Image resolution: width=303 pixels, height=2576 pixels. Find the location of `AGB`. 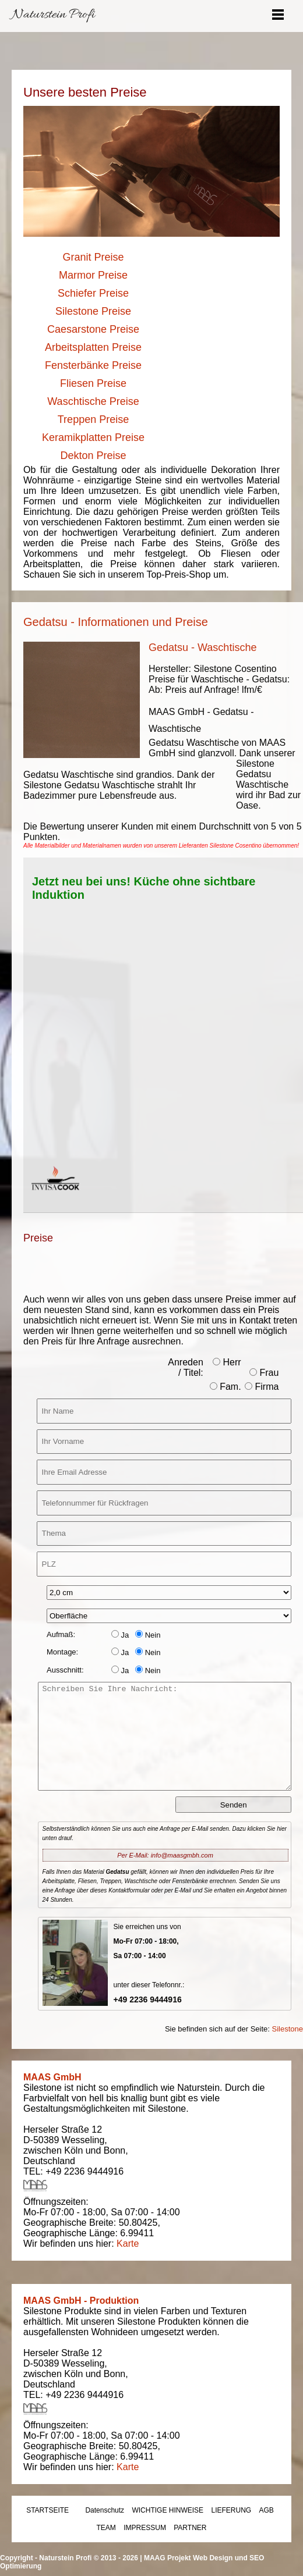

AGB is located at coordinates (266, 2510).